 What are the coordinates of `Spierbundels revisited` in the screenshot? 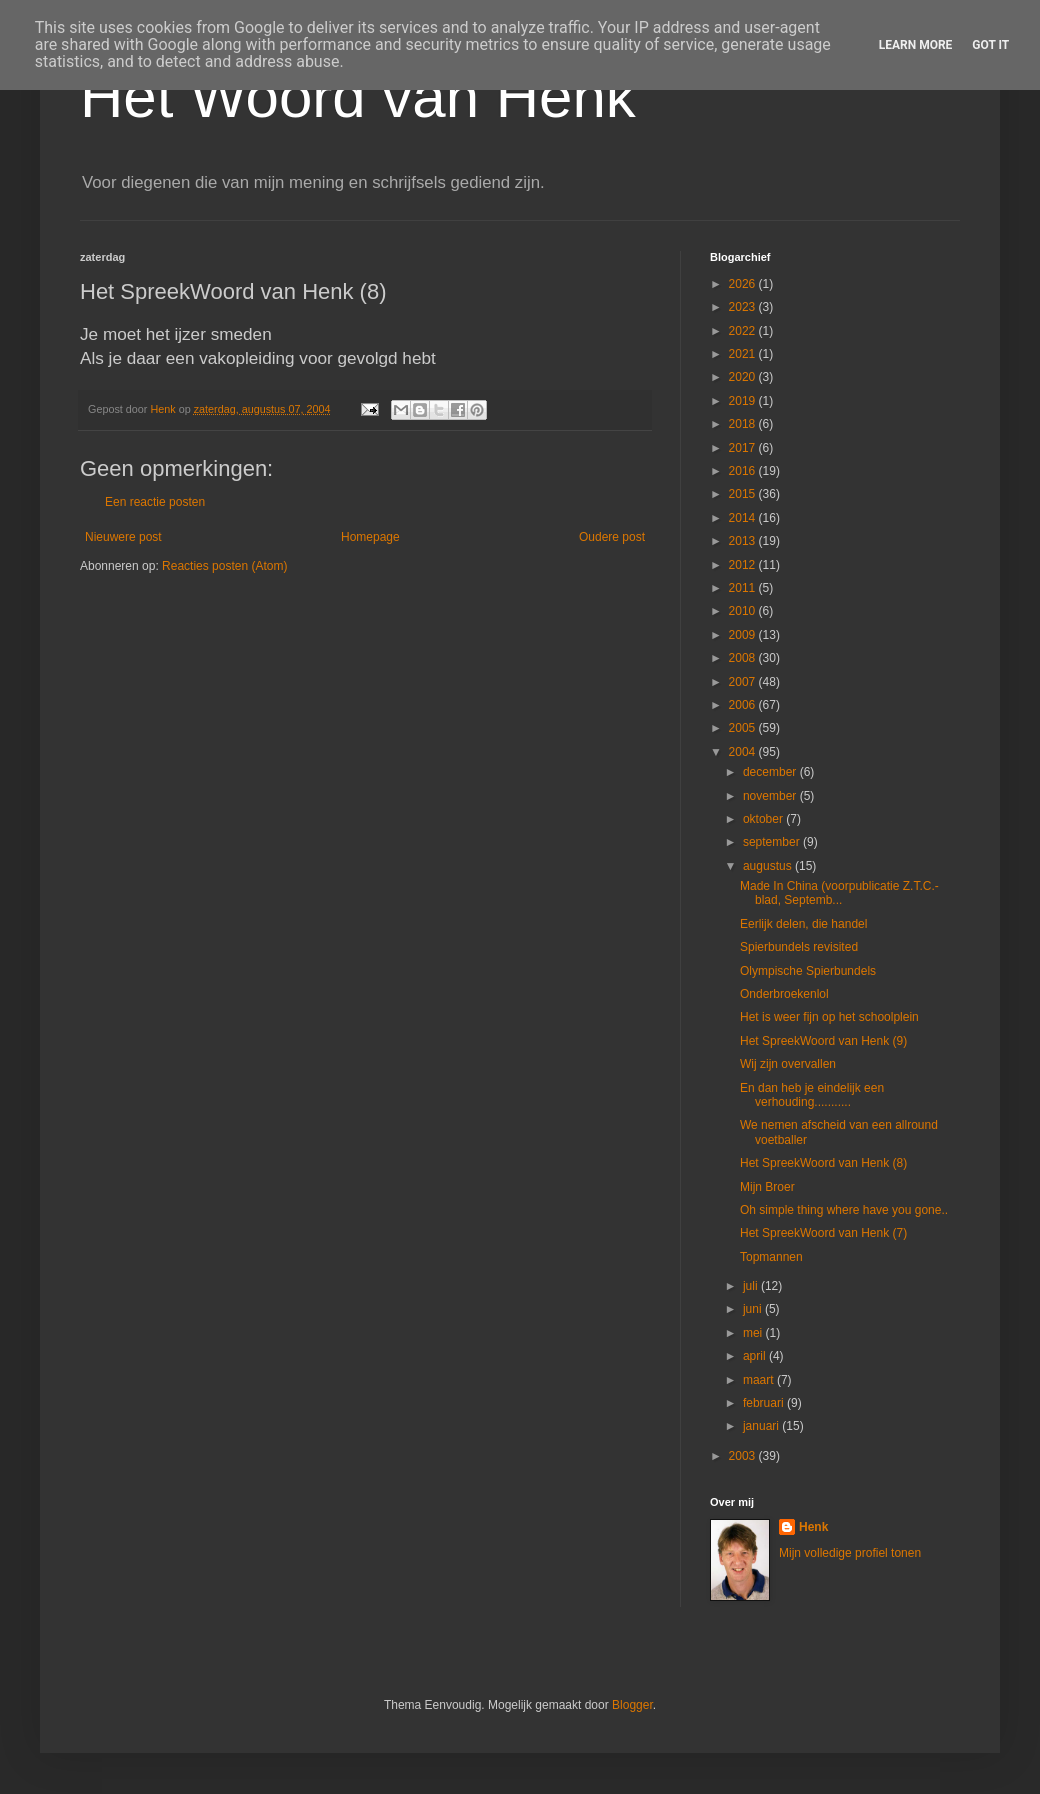 It's located at (799, 947).